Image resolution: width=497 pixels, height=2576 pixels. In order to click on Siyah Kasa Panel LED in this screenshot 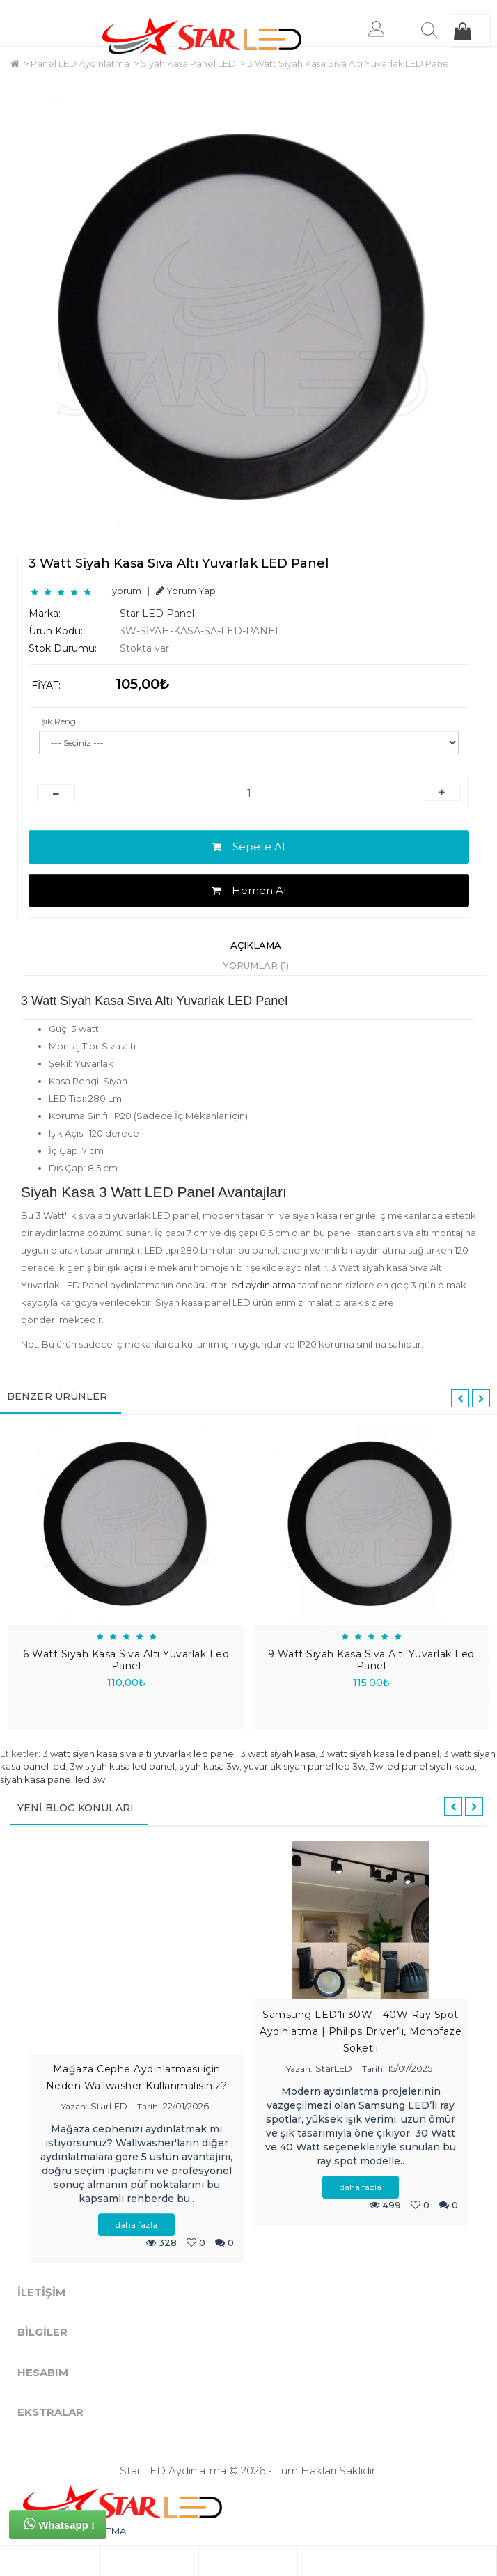, I will do `click(188, 63)`.